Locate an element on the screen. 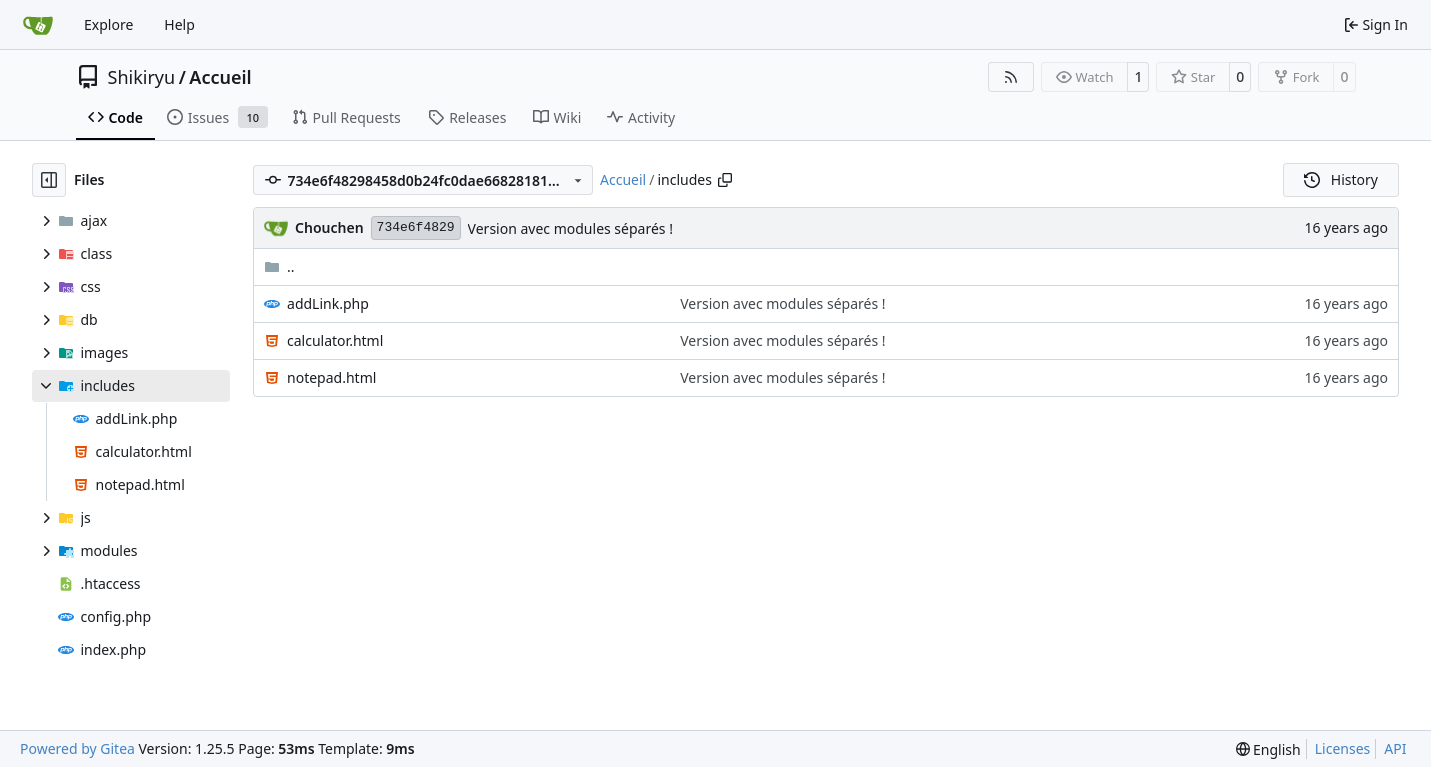 This screenshot has height=767, width=1431. Accueil is located at coordinates (220, 77).